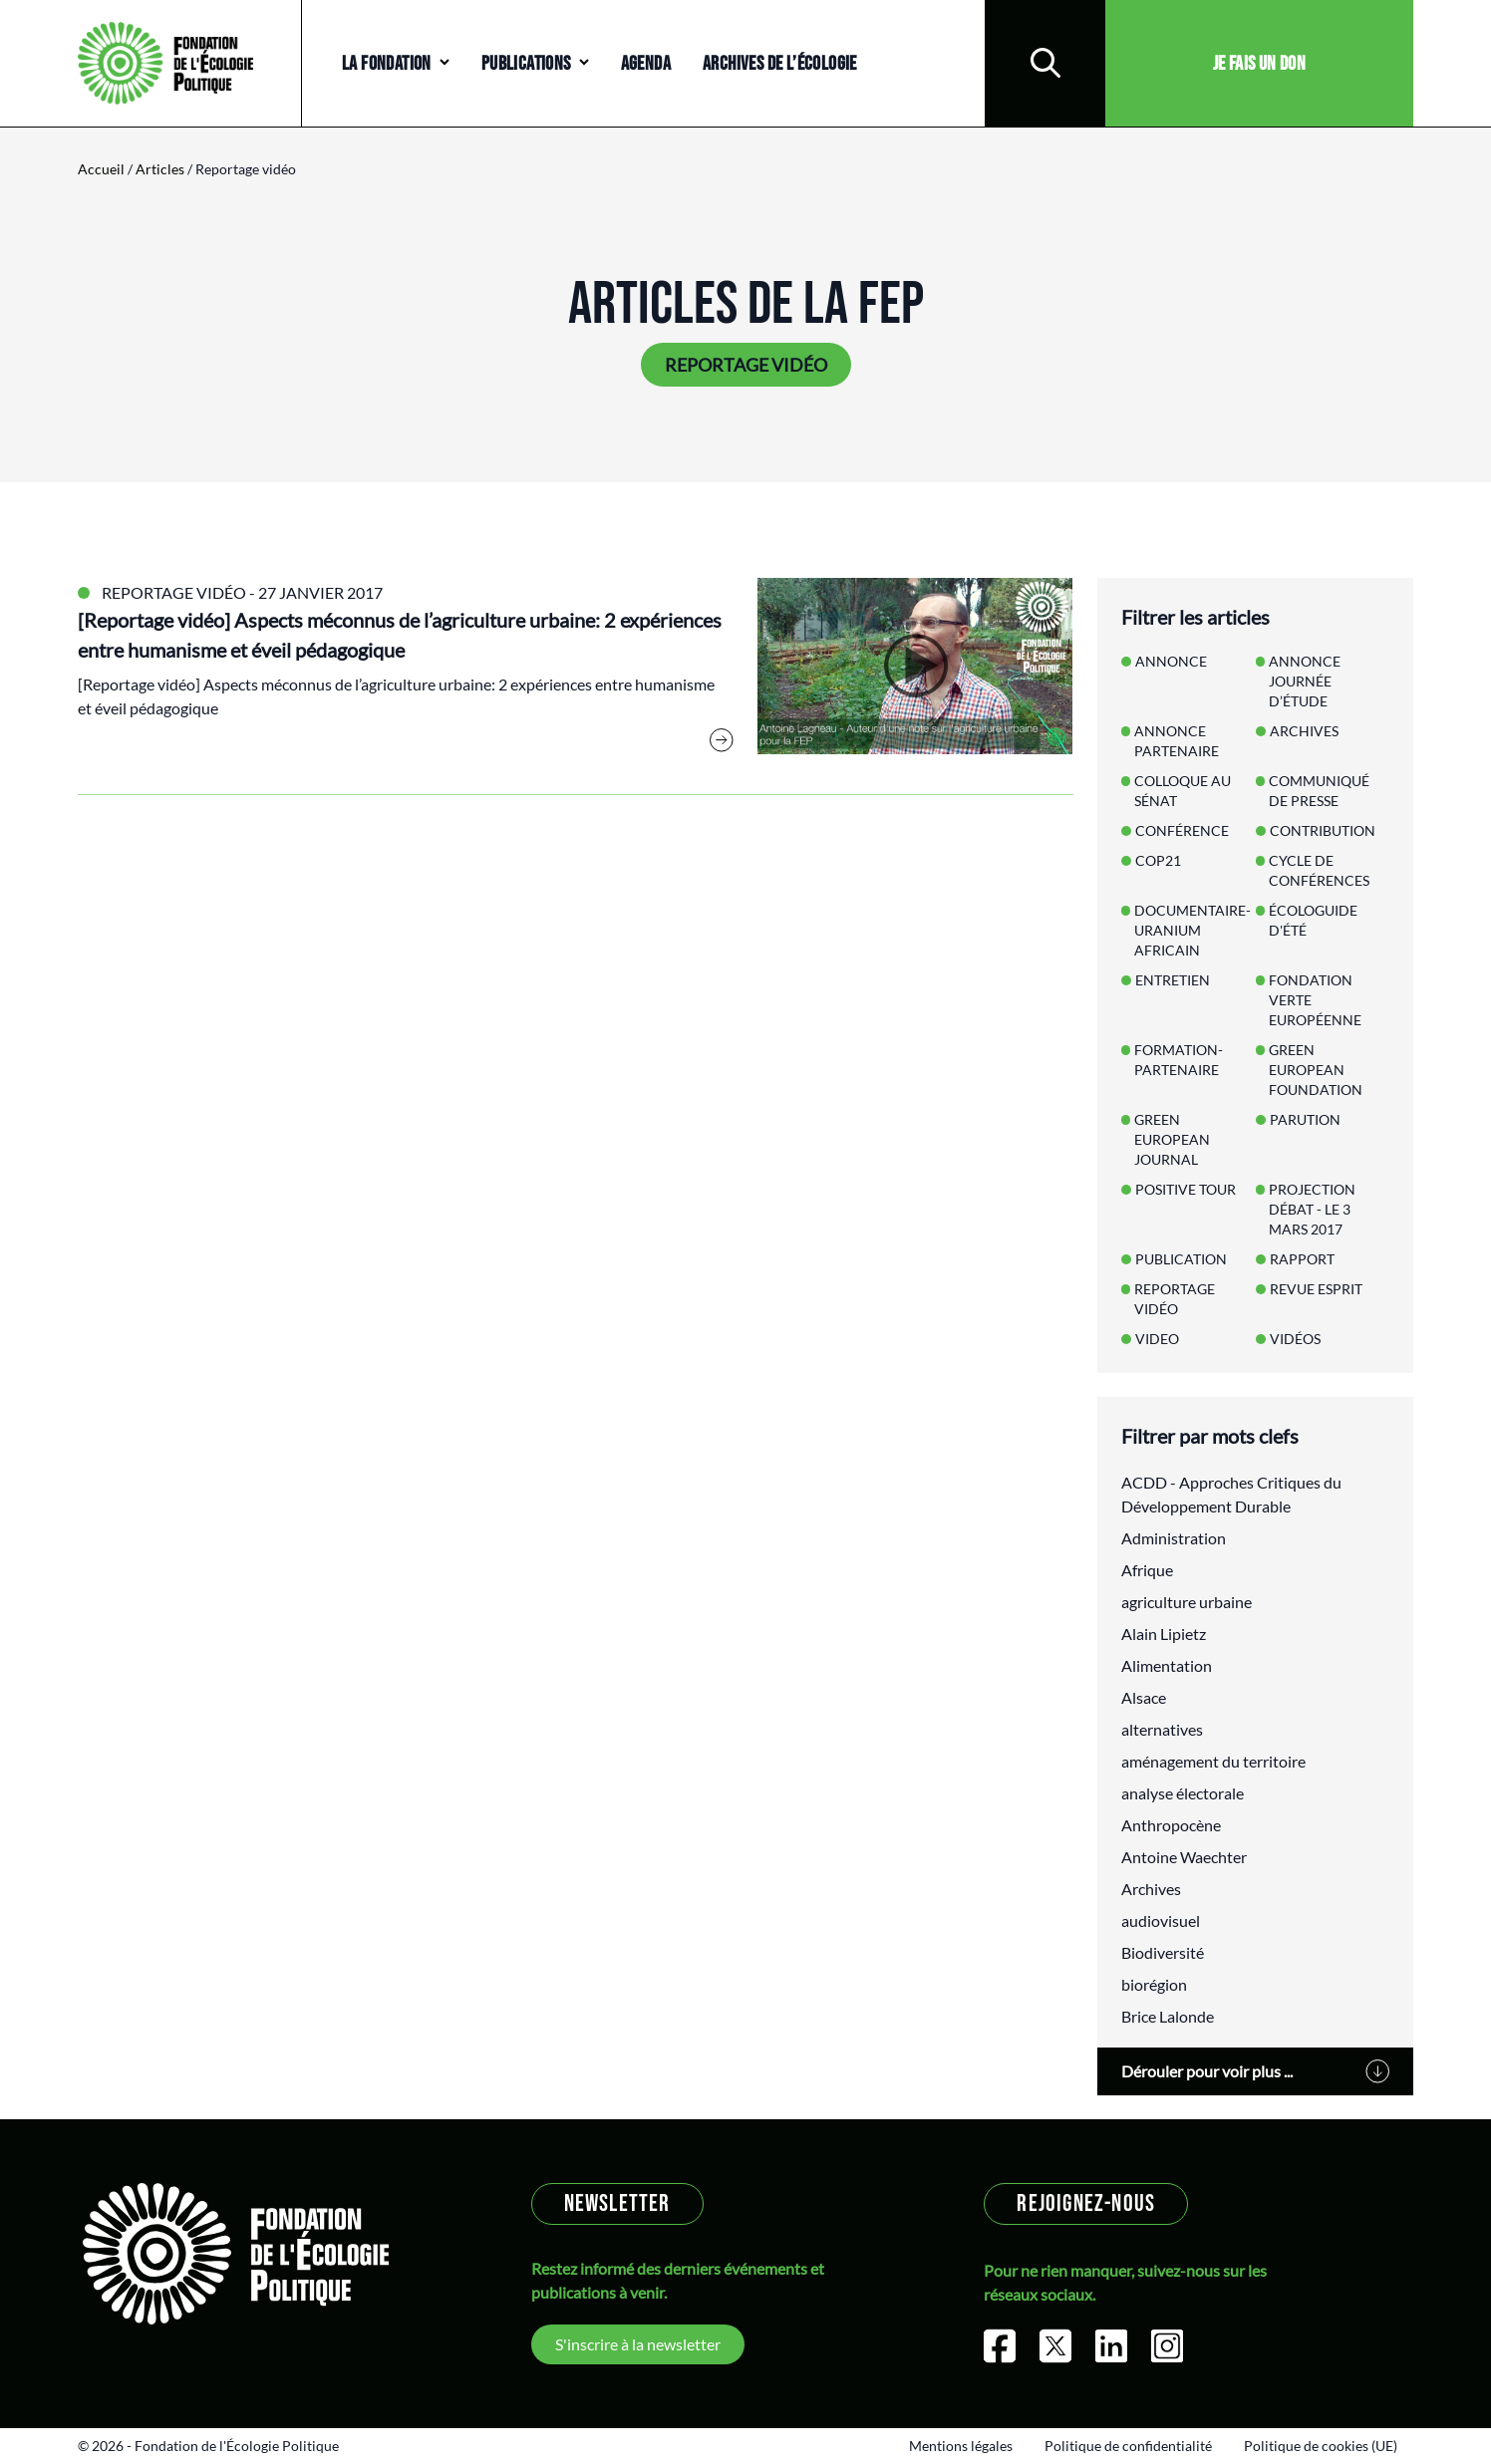 The image size is (1491, 2464). What do you see at coordinates (1154, 1984) in the screenshot?
I see `biorégion` at bounding box center [1154, 1984].